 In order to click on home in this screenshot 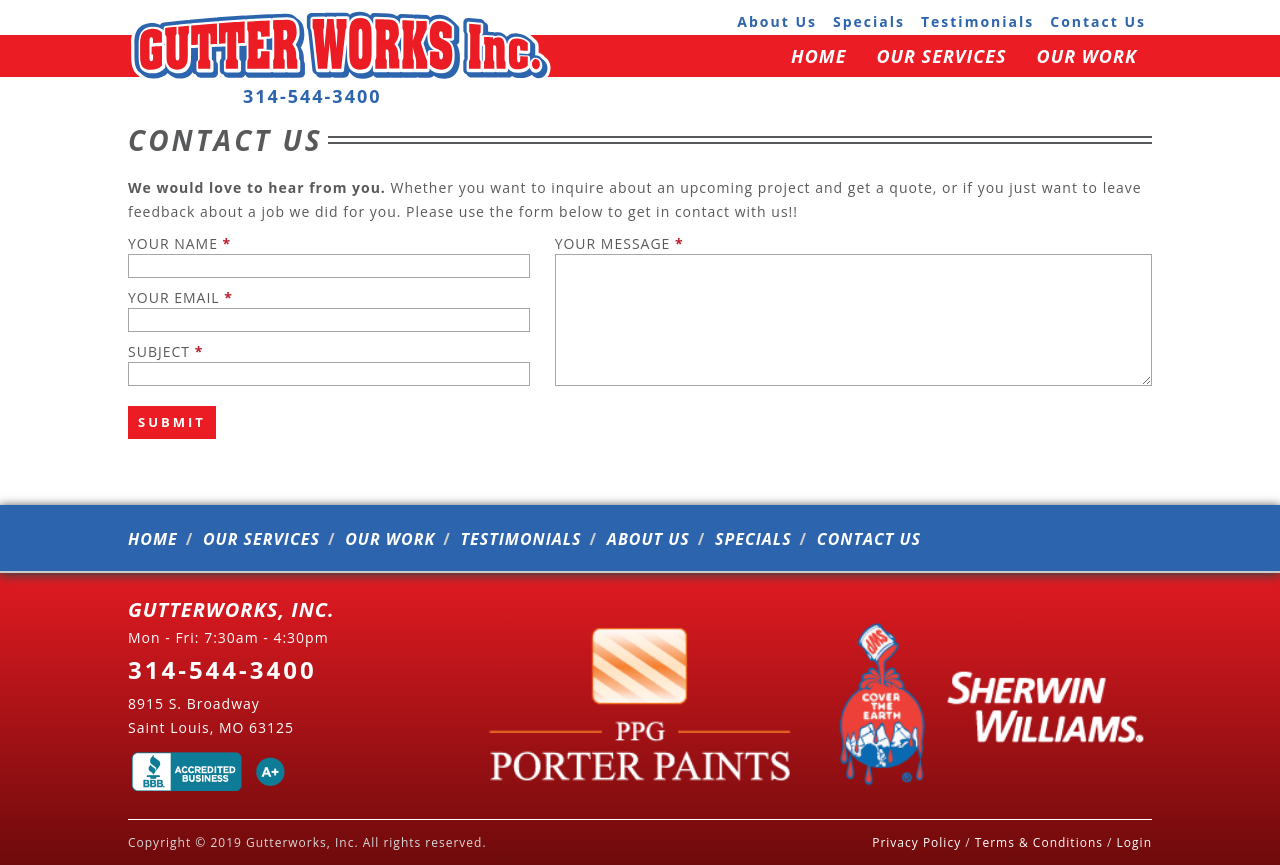, I will do `click(818, 56)`.